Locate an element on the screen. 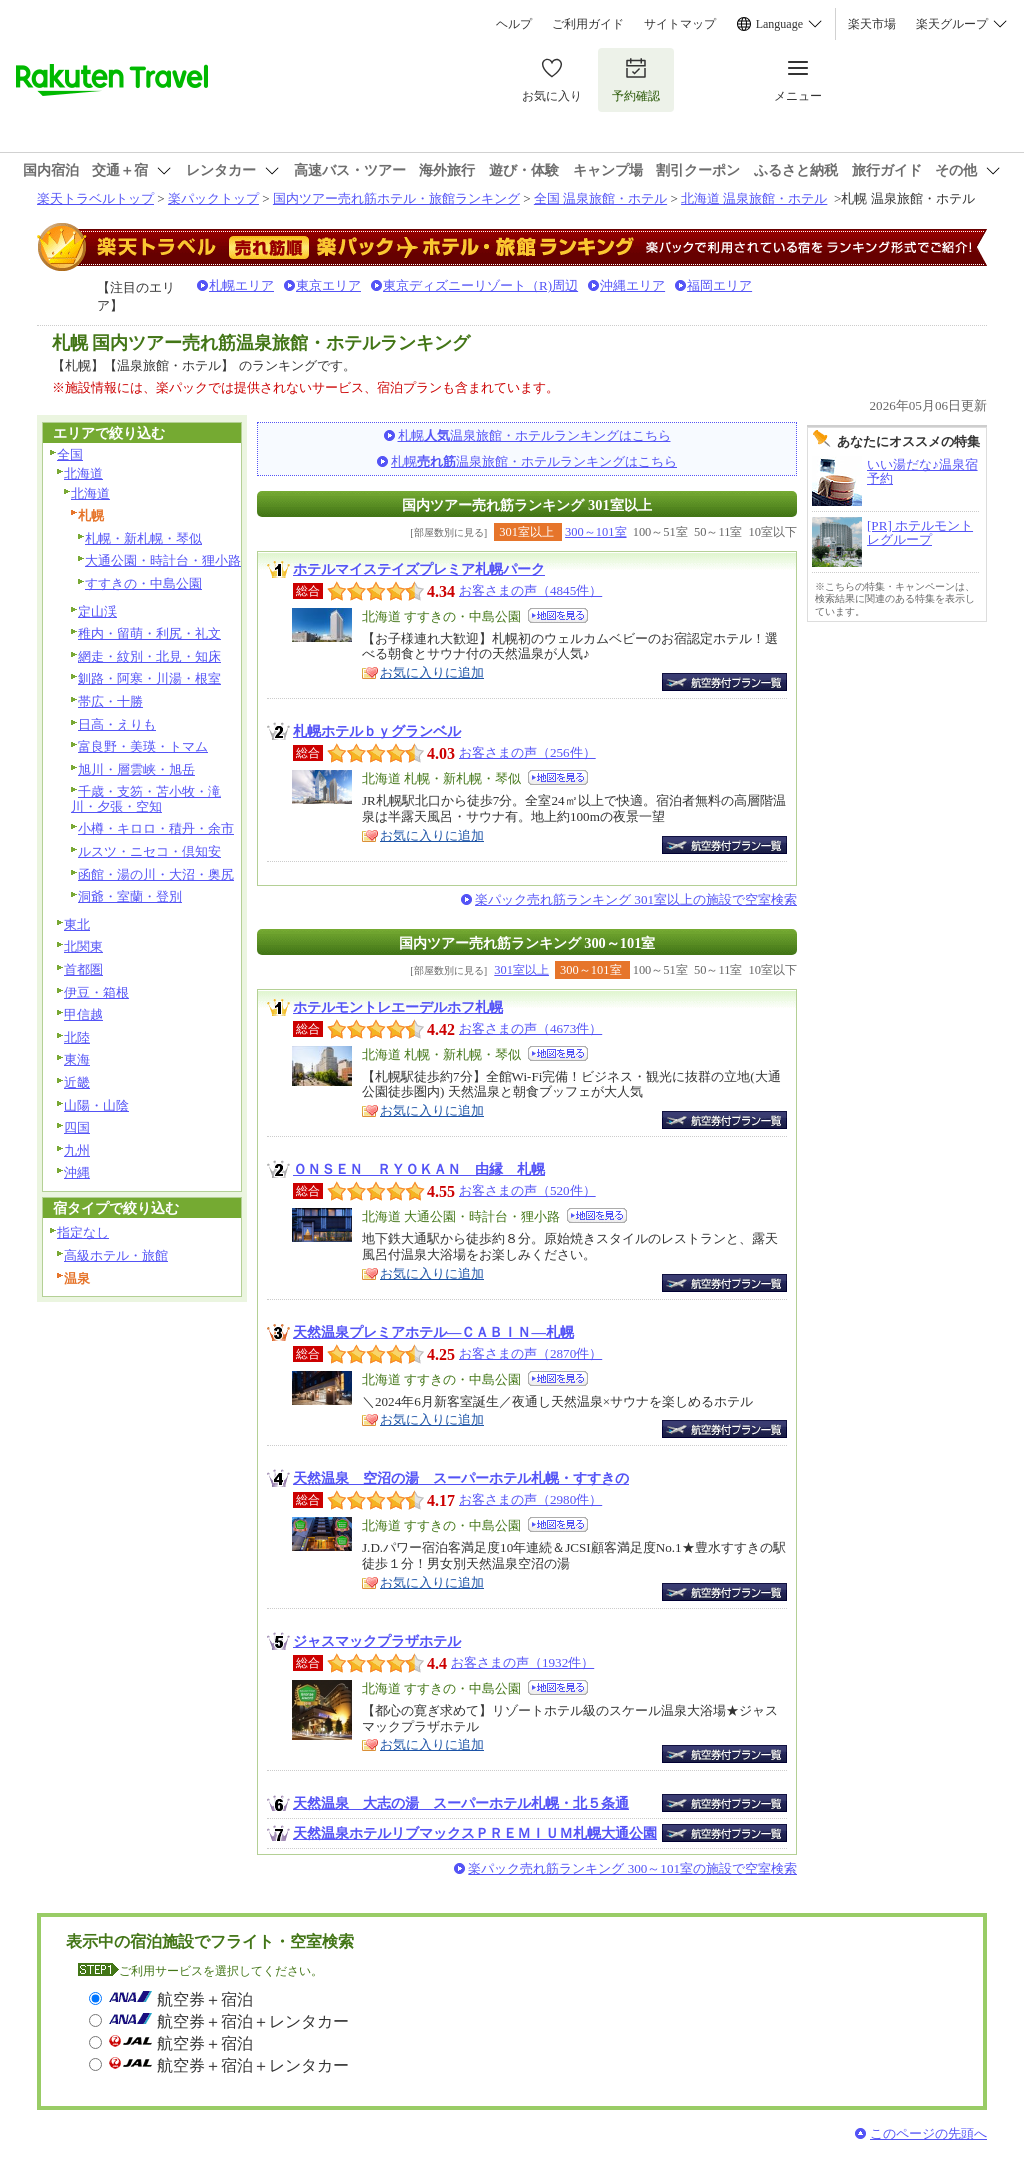  楽パックトップ is located at coordinates (213, 198).